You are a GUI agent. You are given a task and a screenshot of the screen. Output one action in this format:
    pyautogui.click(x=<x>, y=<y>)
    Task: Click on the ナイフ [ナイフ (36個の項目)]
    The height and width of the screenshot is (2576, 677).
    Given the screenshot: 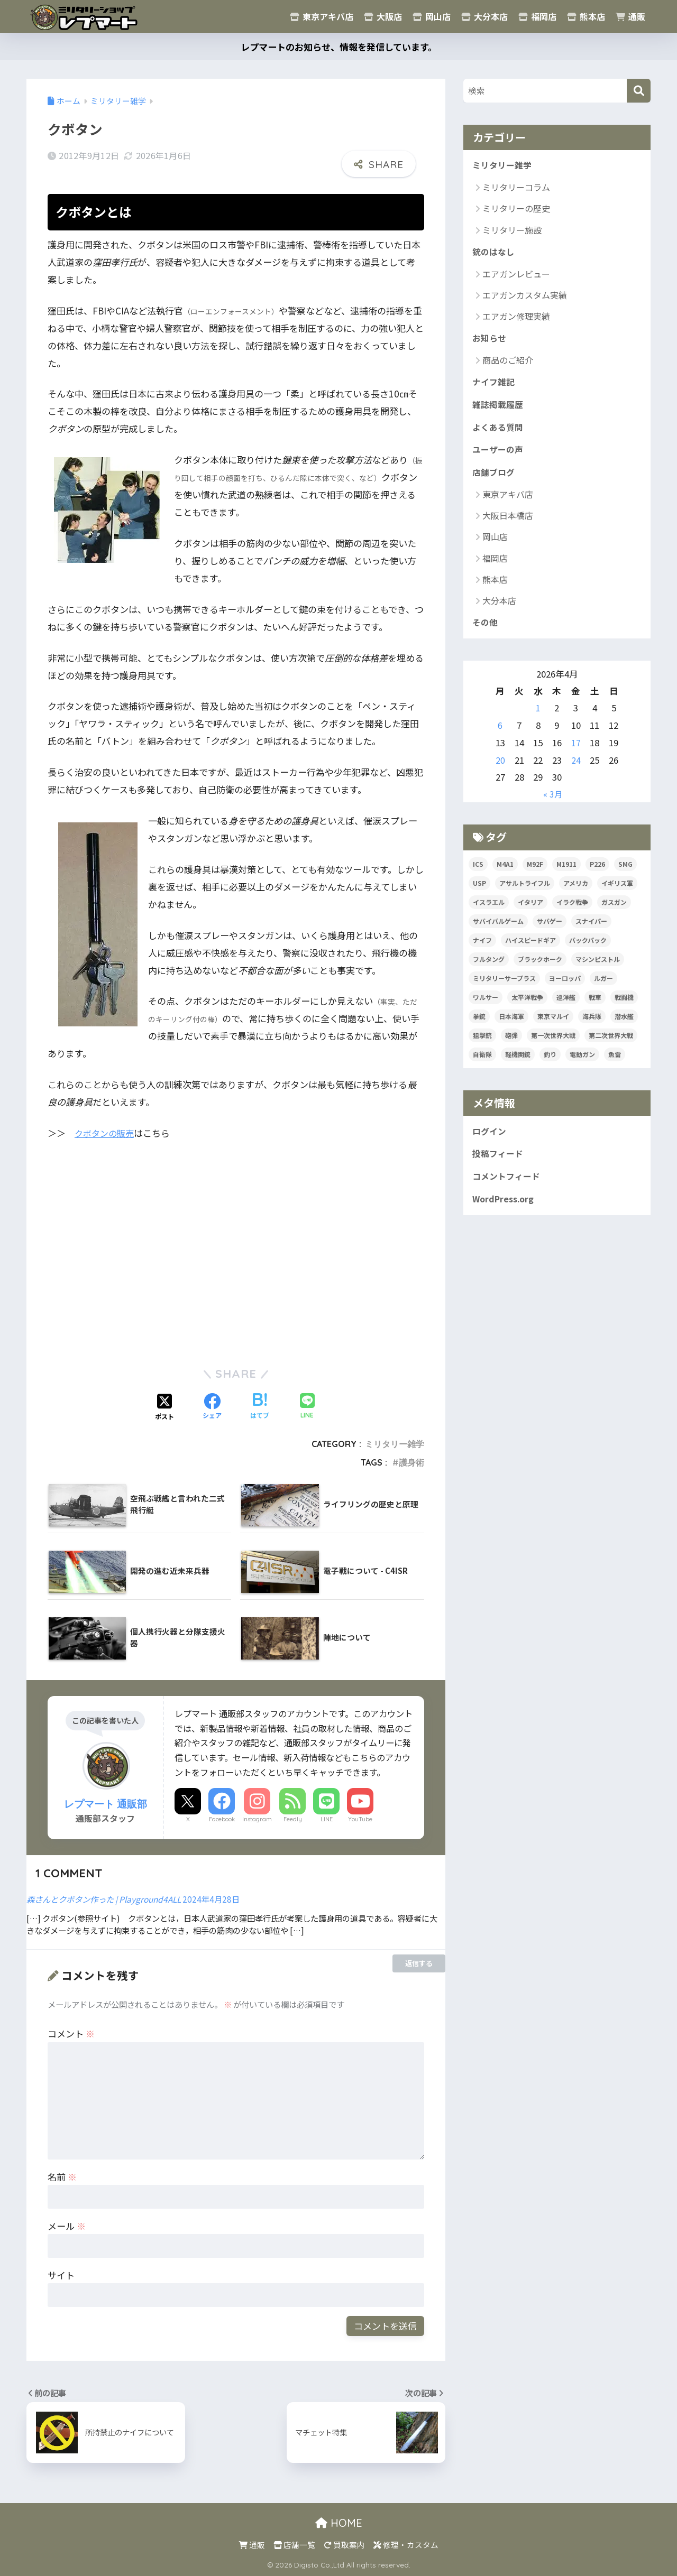 What is the action you would take?
    pyautogui.click(x=482, y=949)
    